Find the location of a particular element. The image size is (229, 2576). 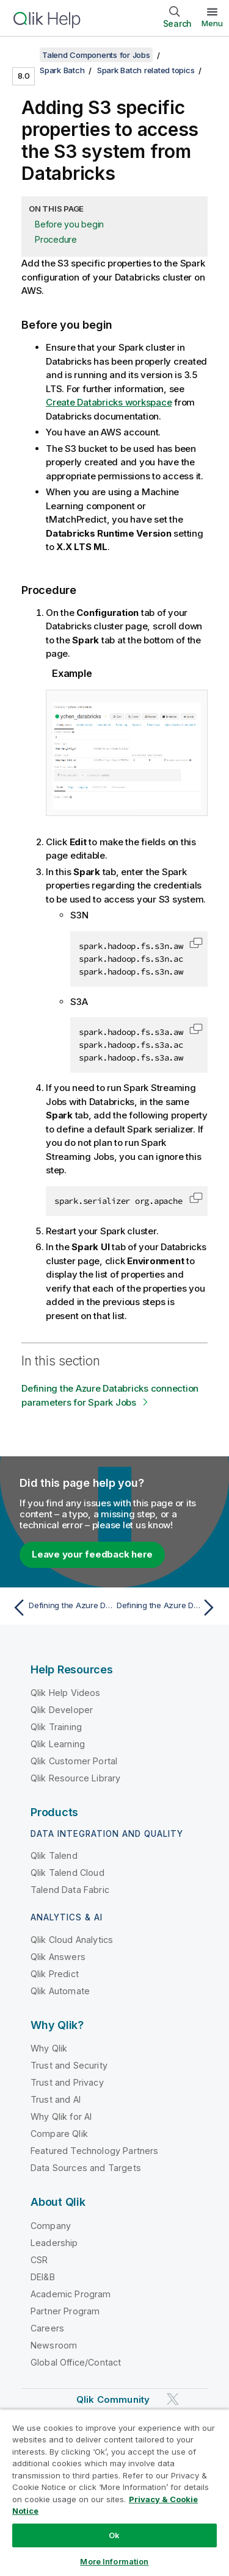

Qlik Talend Cloud is located at coordinates (67, 1872).